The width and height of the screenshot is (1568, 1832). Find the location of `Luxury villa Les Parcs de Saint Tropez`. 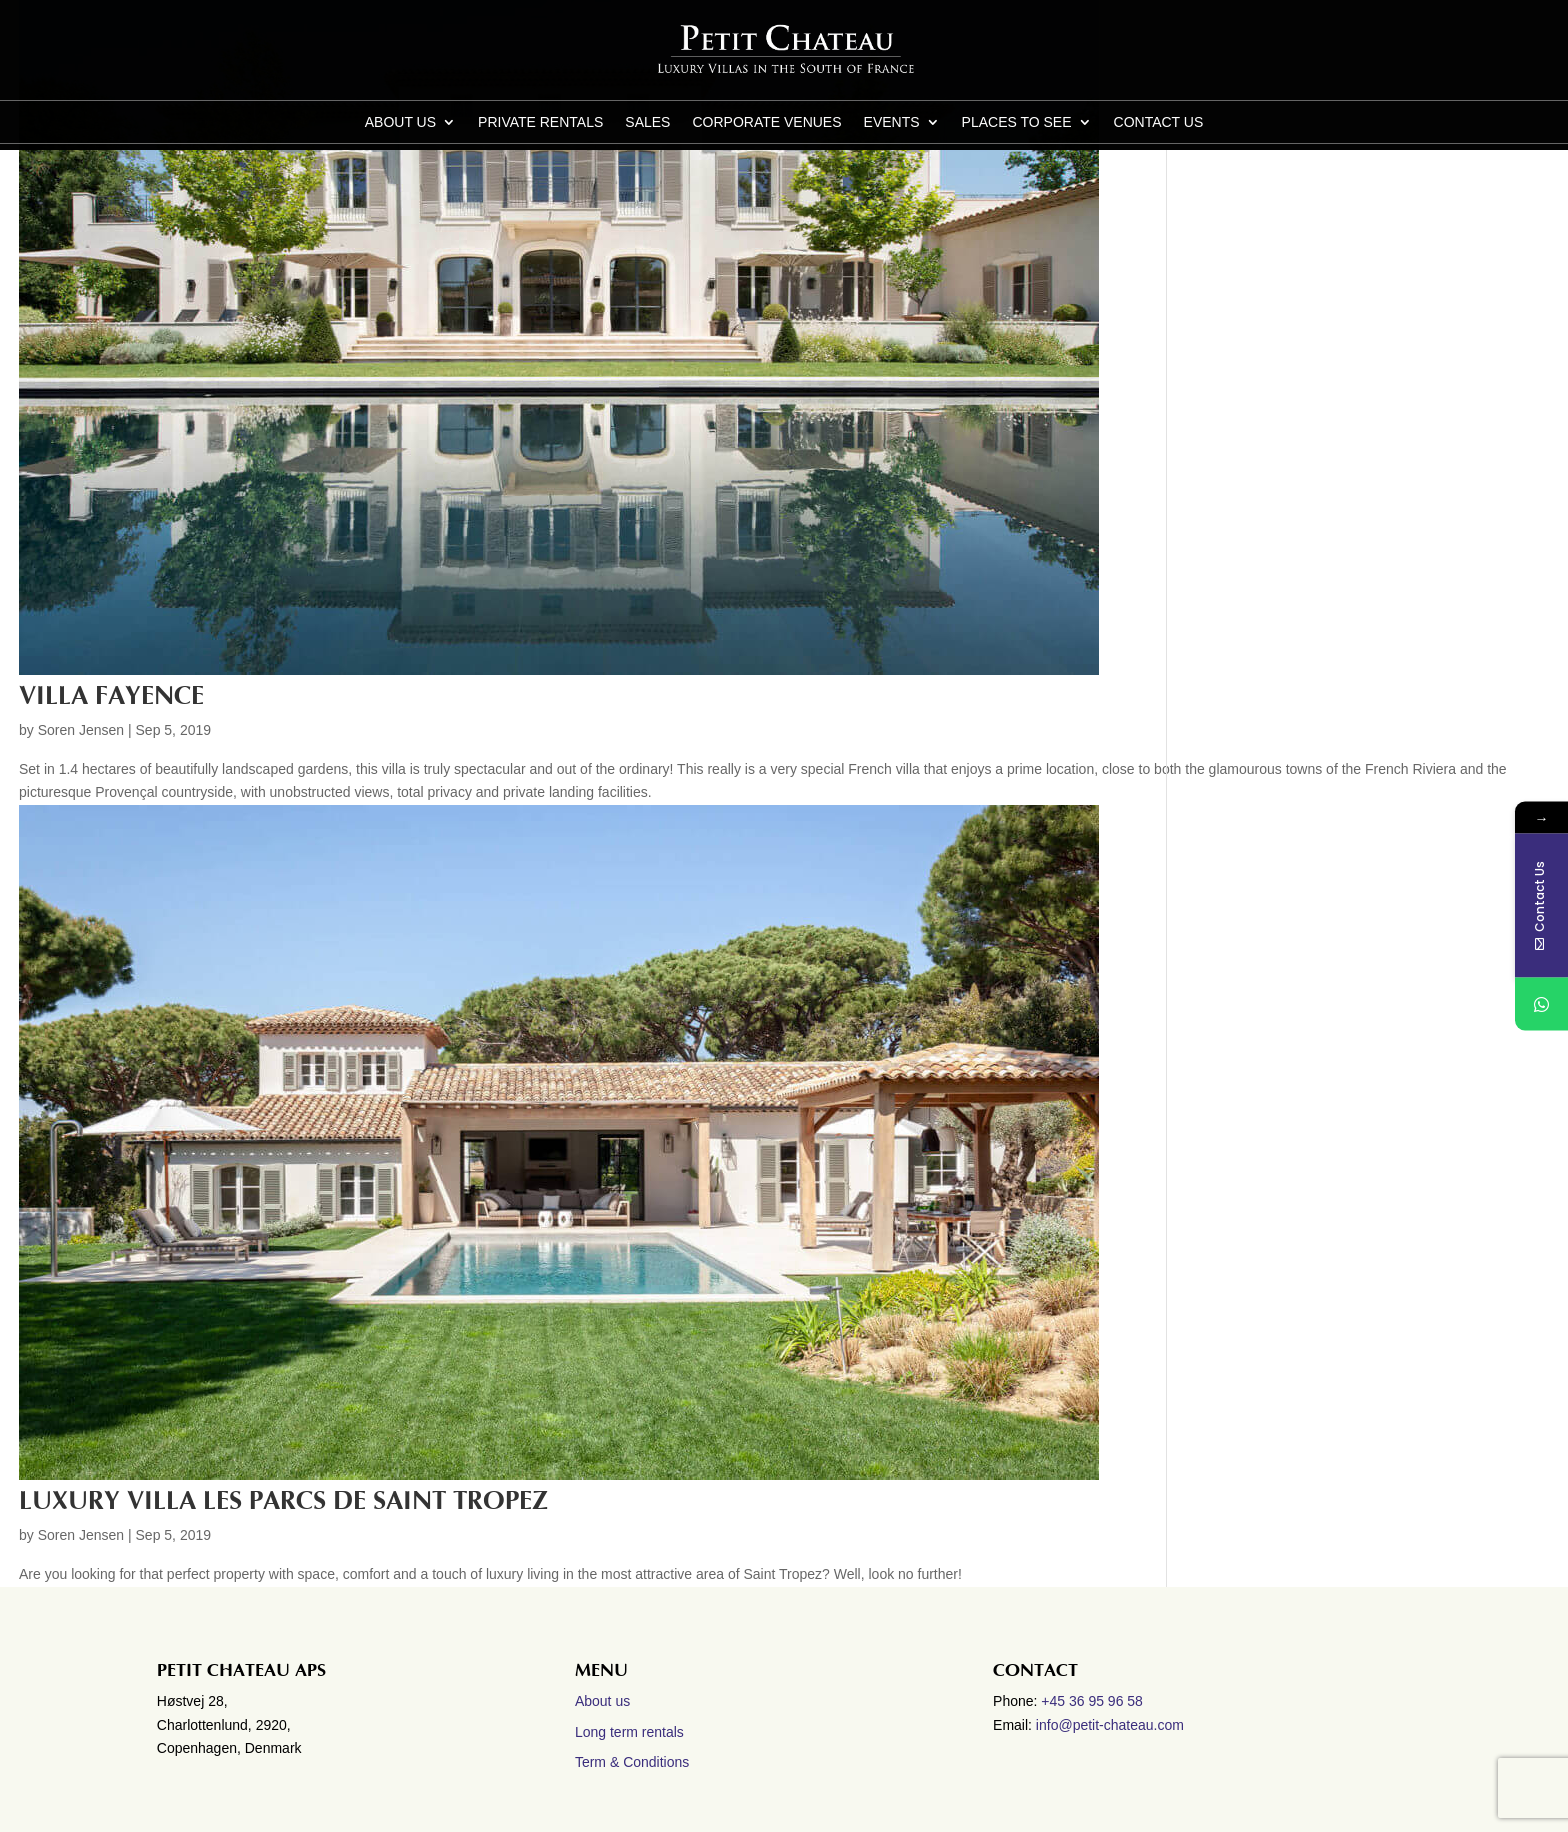

Luxury villa Les Parcs de Saint Tropez is located at coordinates (283, 1501).